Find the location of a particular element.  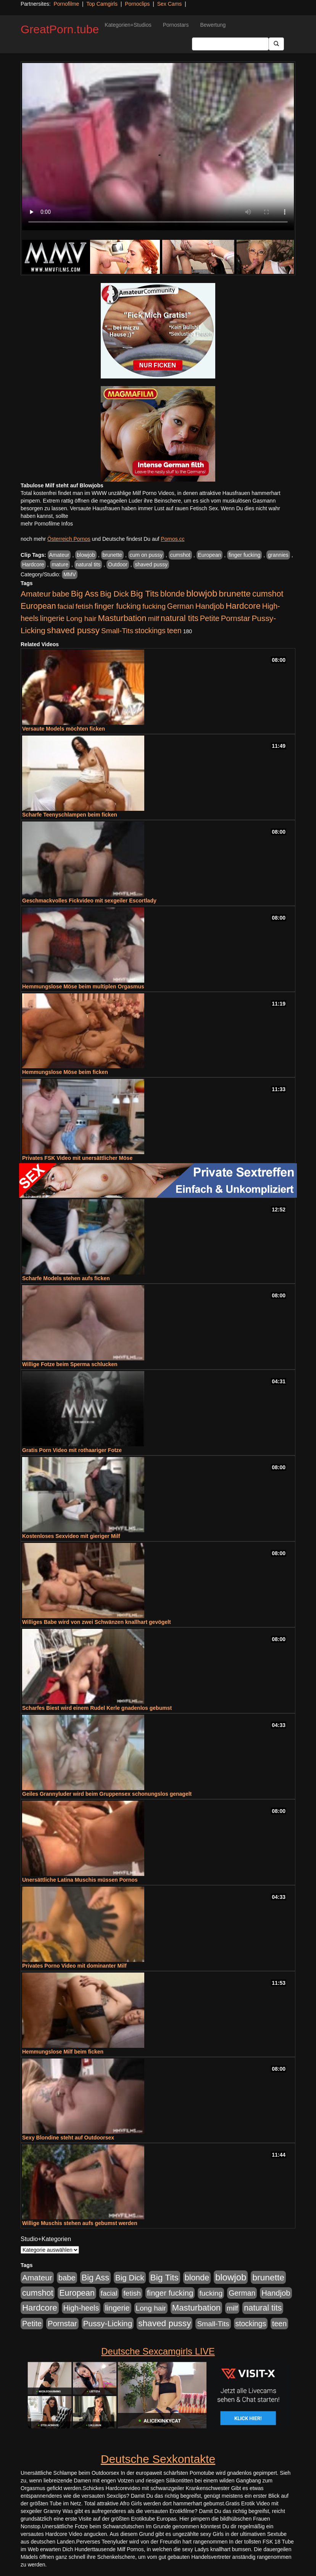

brunette is located at coordinates (112, 555).